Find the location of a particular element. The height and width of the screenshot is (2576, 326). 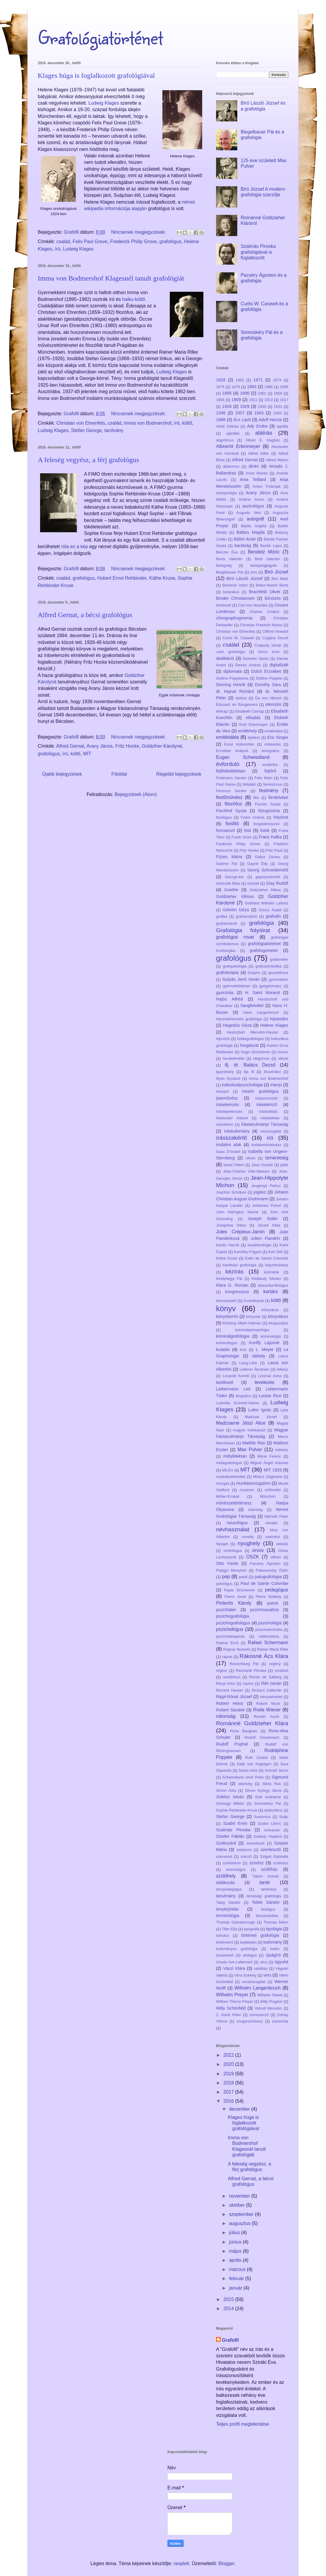

Thomas Mann is located at coordinates (276, 1922).